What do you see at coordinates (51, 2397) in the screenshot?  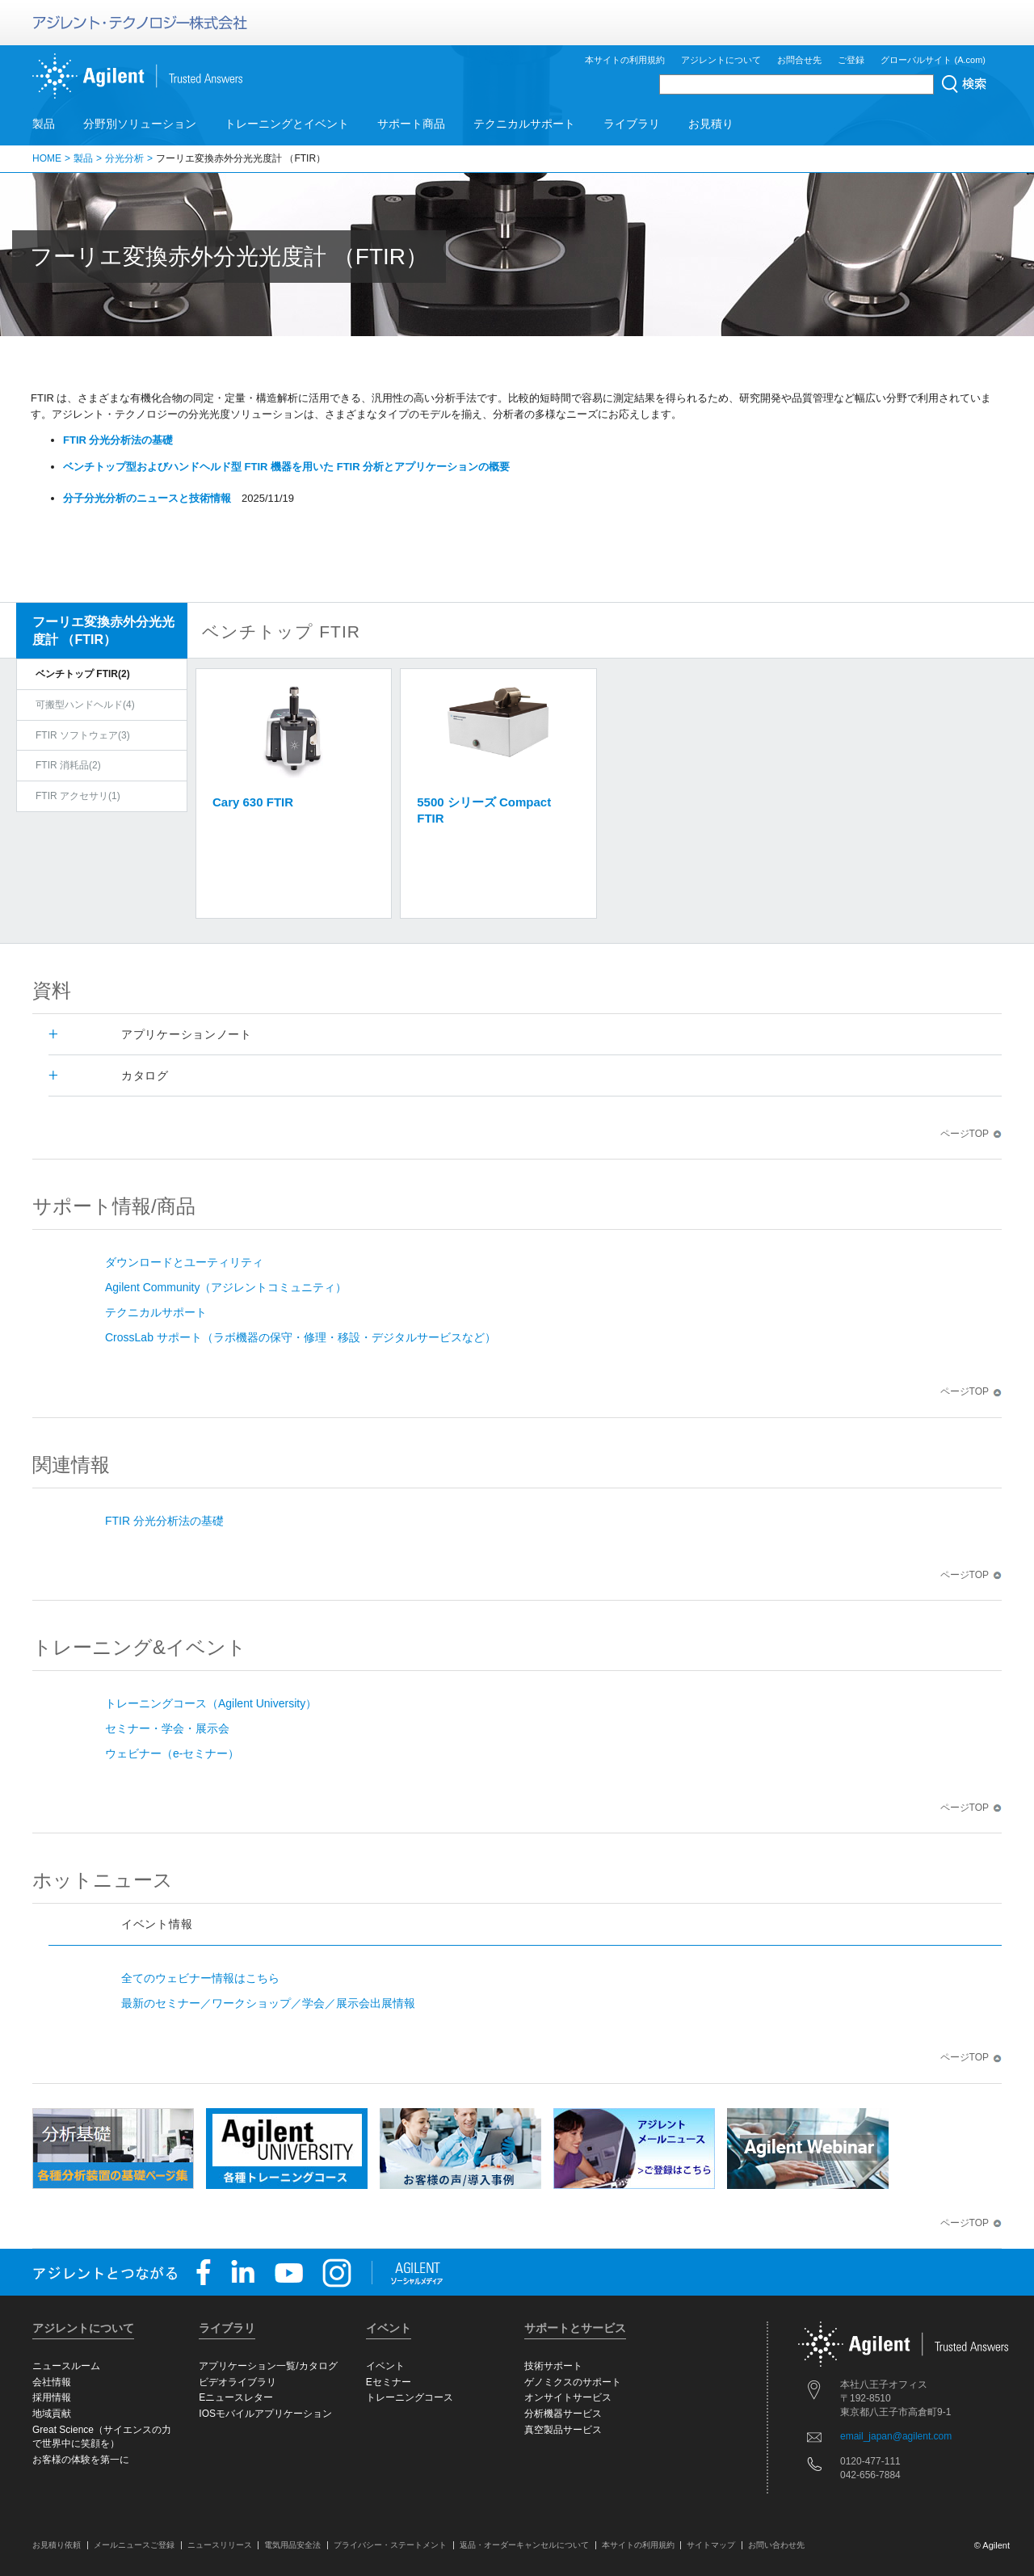 I see `採用情報` at bounding box center [51, 2397].